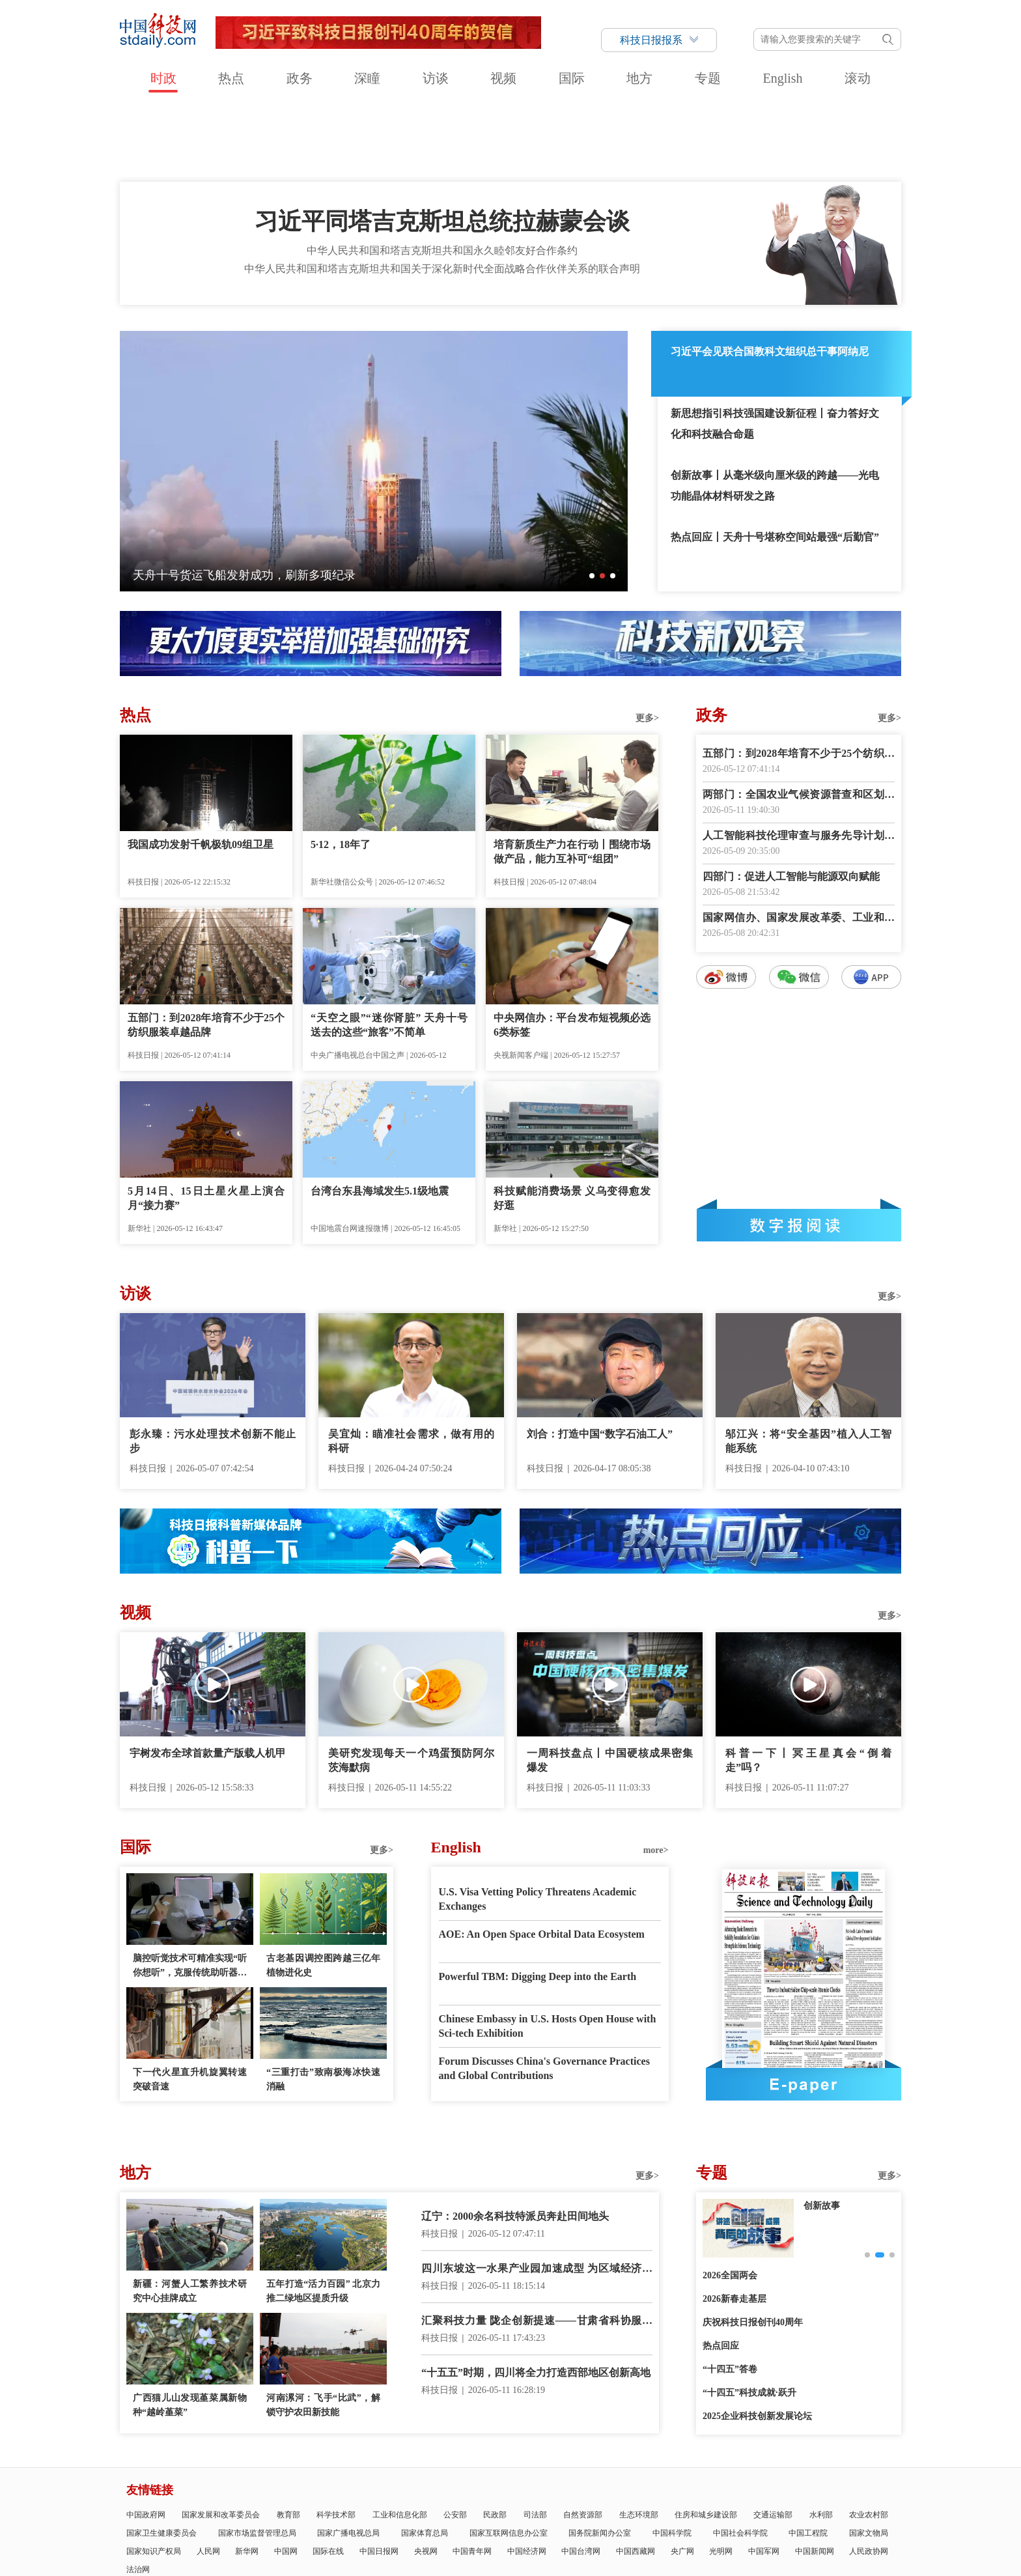  What do you see at coordinates (799, 721) in the screenshot?
I see `两部门：全国农业气候资源普查和区划工作全面启动` at bounding box center [799, 721].